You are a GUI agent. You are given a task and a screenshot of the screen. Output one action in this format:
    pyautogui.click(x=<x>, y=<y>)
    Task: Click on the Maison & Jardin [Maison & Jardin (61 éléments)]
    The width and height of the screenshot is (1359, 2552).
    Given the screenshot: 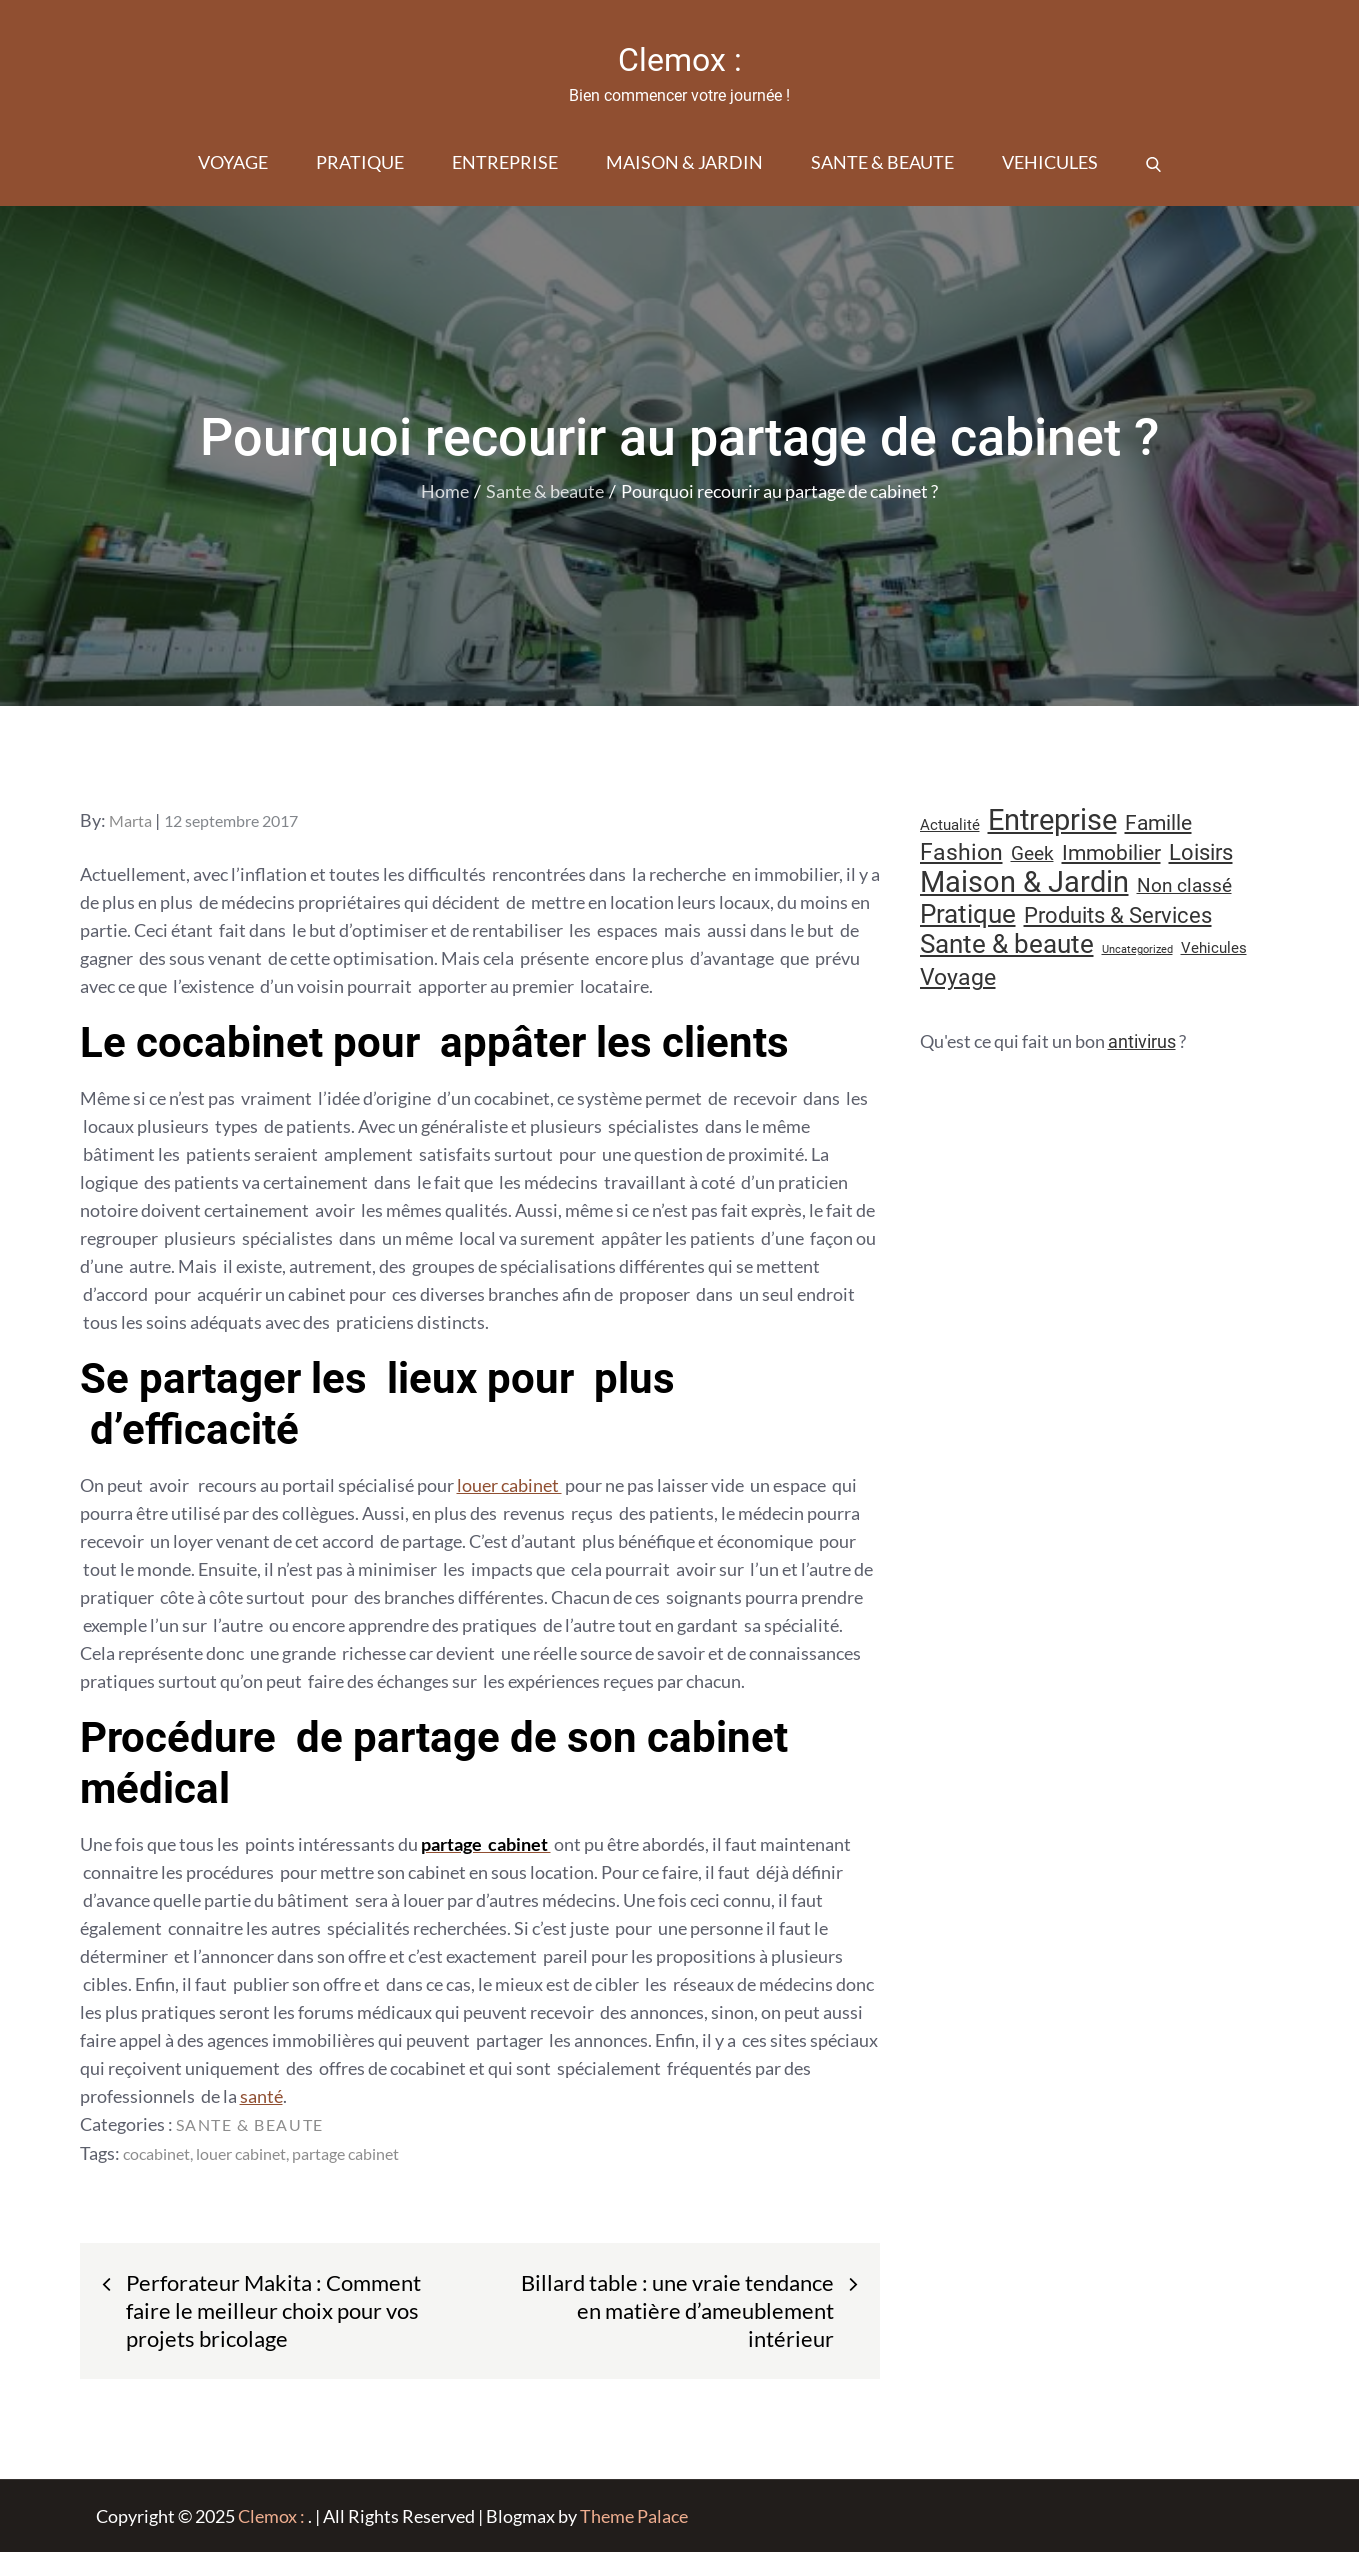 What is the action you would take?
    pyautogui.click(x=1024, y=882)
    